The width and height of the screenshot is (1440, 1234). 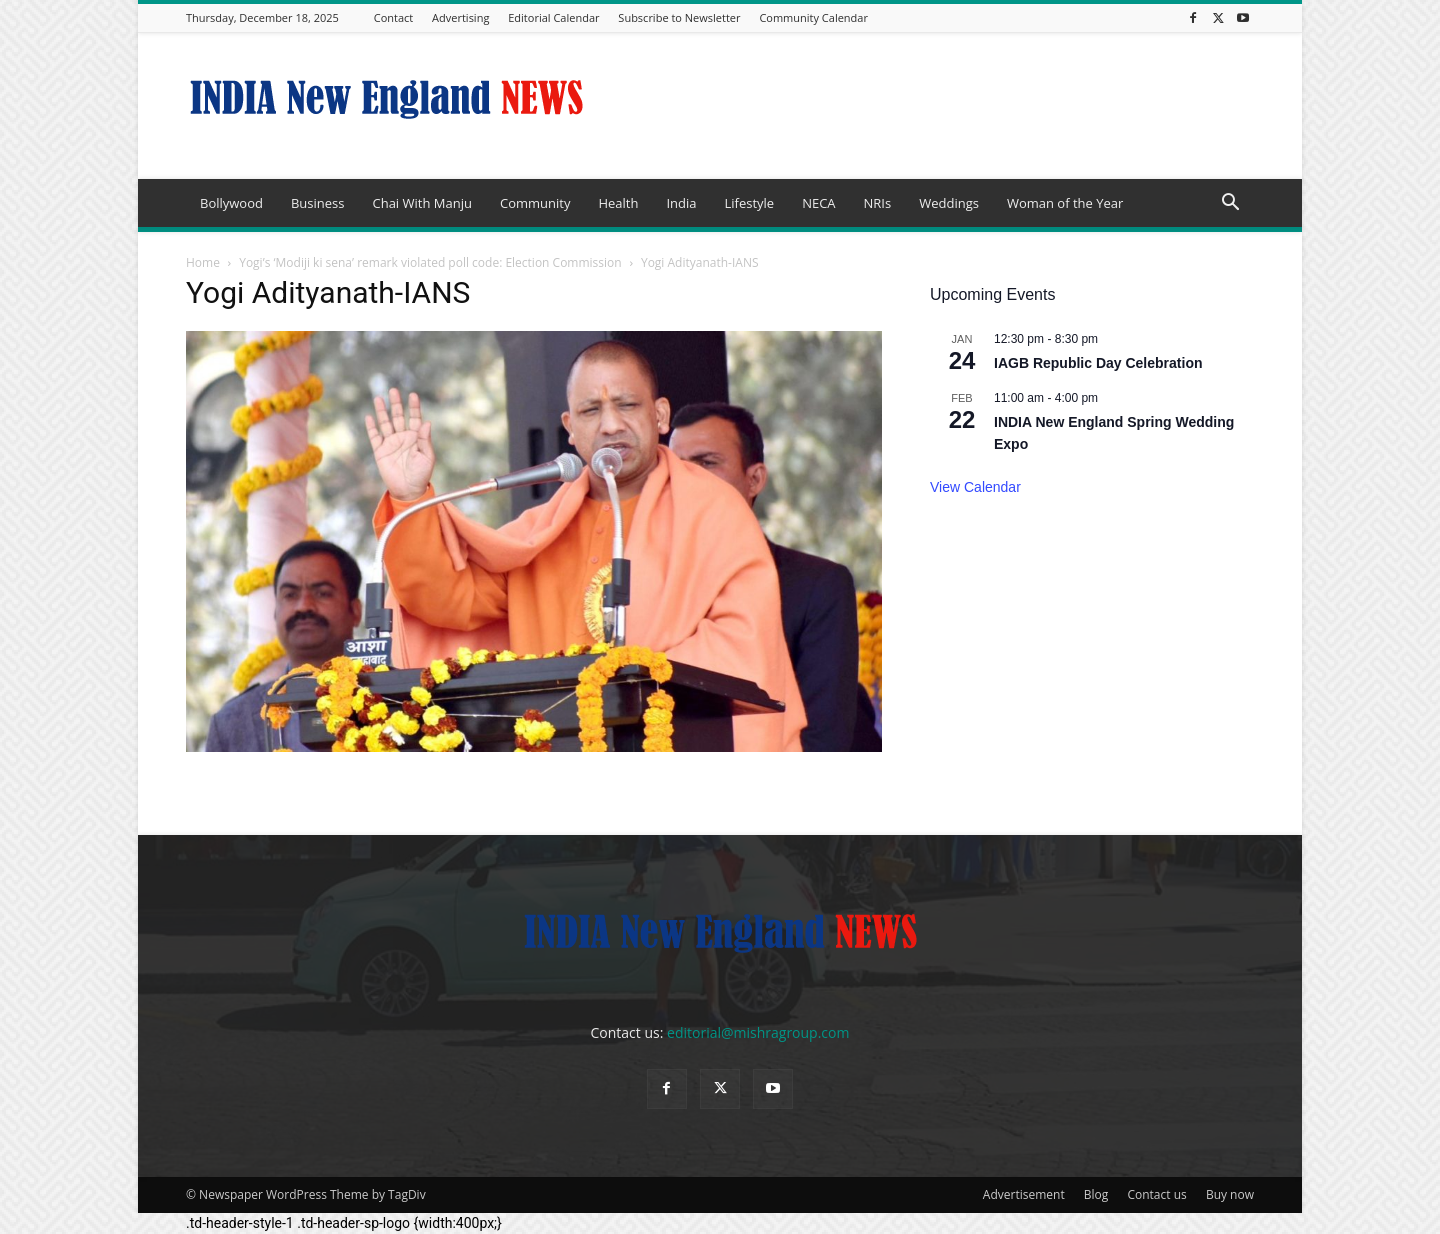 What do you see at coordinates (1230, 204) in the screenshot?
I see `[button]` at bounding box center [1230, 204].